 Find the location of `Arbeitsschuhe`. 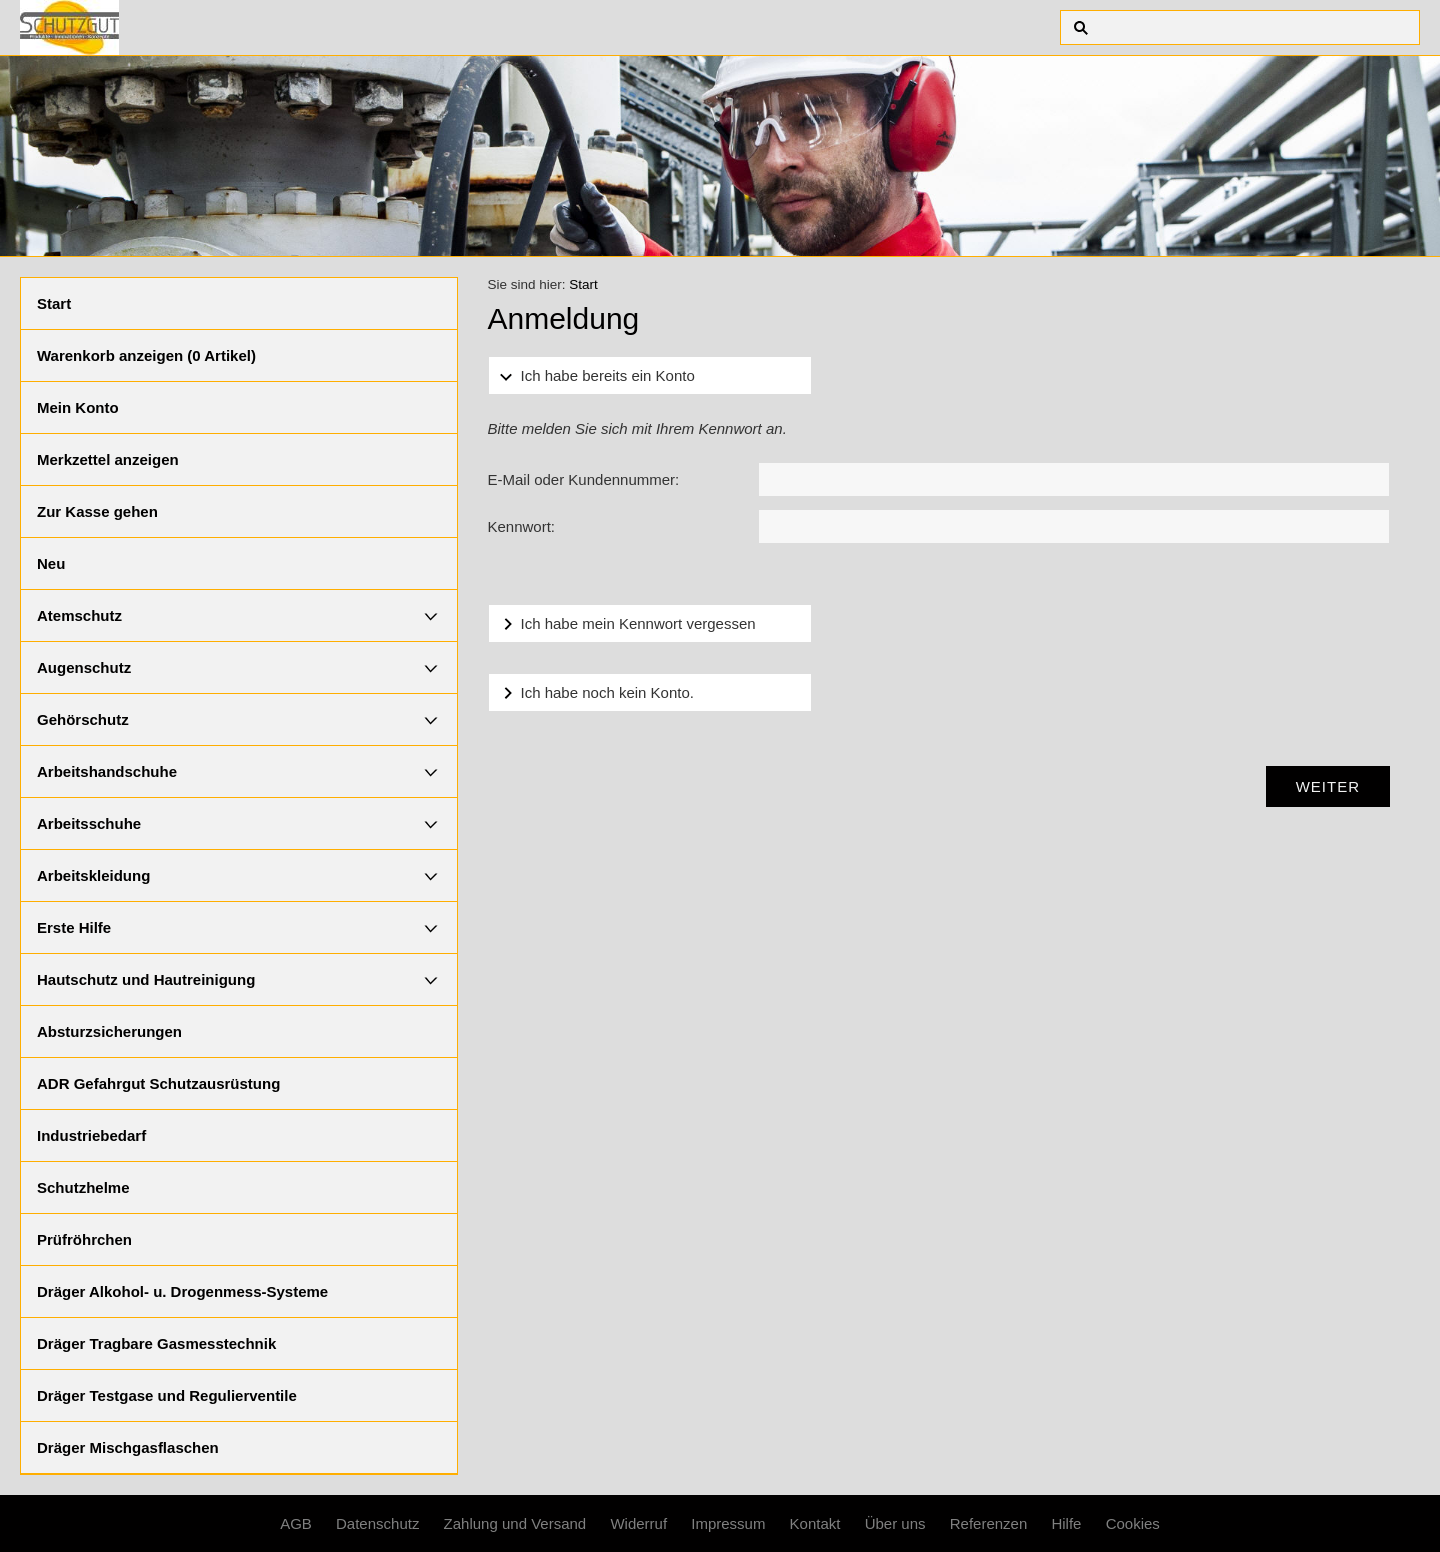

Arbeitsschuhe is located at coordinates (89, 823).